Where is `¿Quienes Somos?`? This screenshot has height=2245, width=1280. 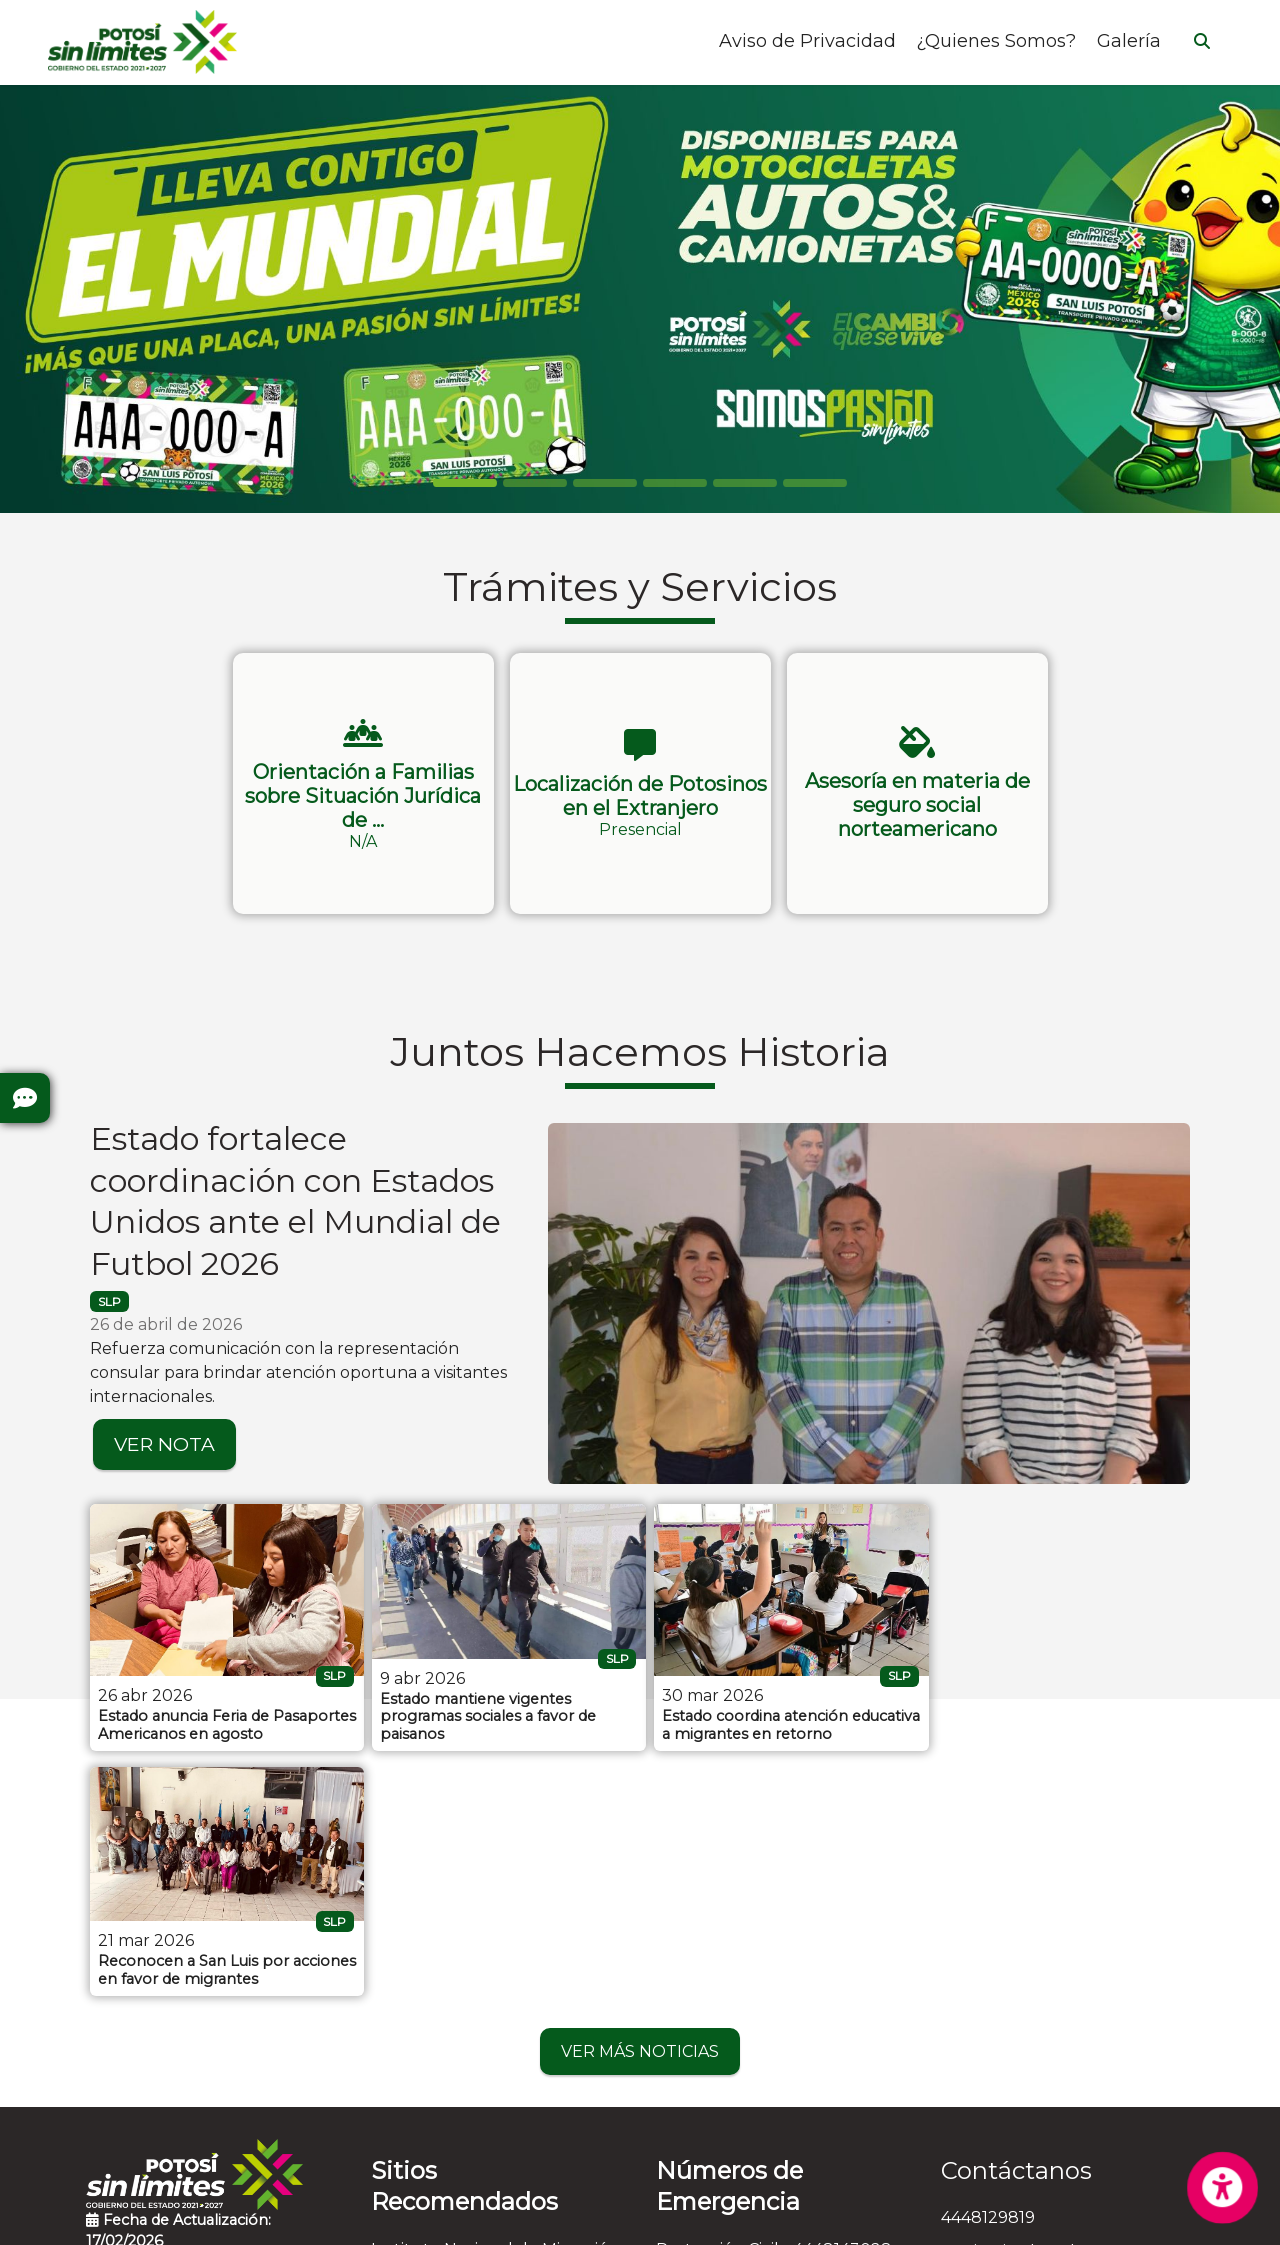
¿Quienes Somos? is located at coordinates (996, 42).